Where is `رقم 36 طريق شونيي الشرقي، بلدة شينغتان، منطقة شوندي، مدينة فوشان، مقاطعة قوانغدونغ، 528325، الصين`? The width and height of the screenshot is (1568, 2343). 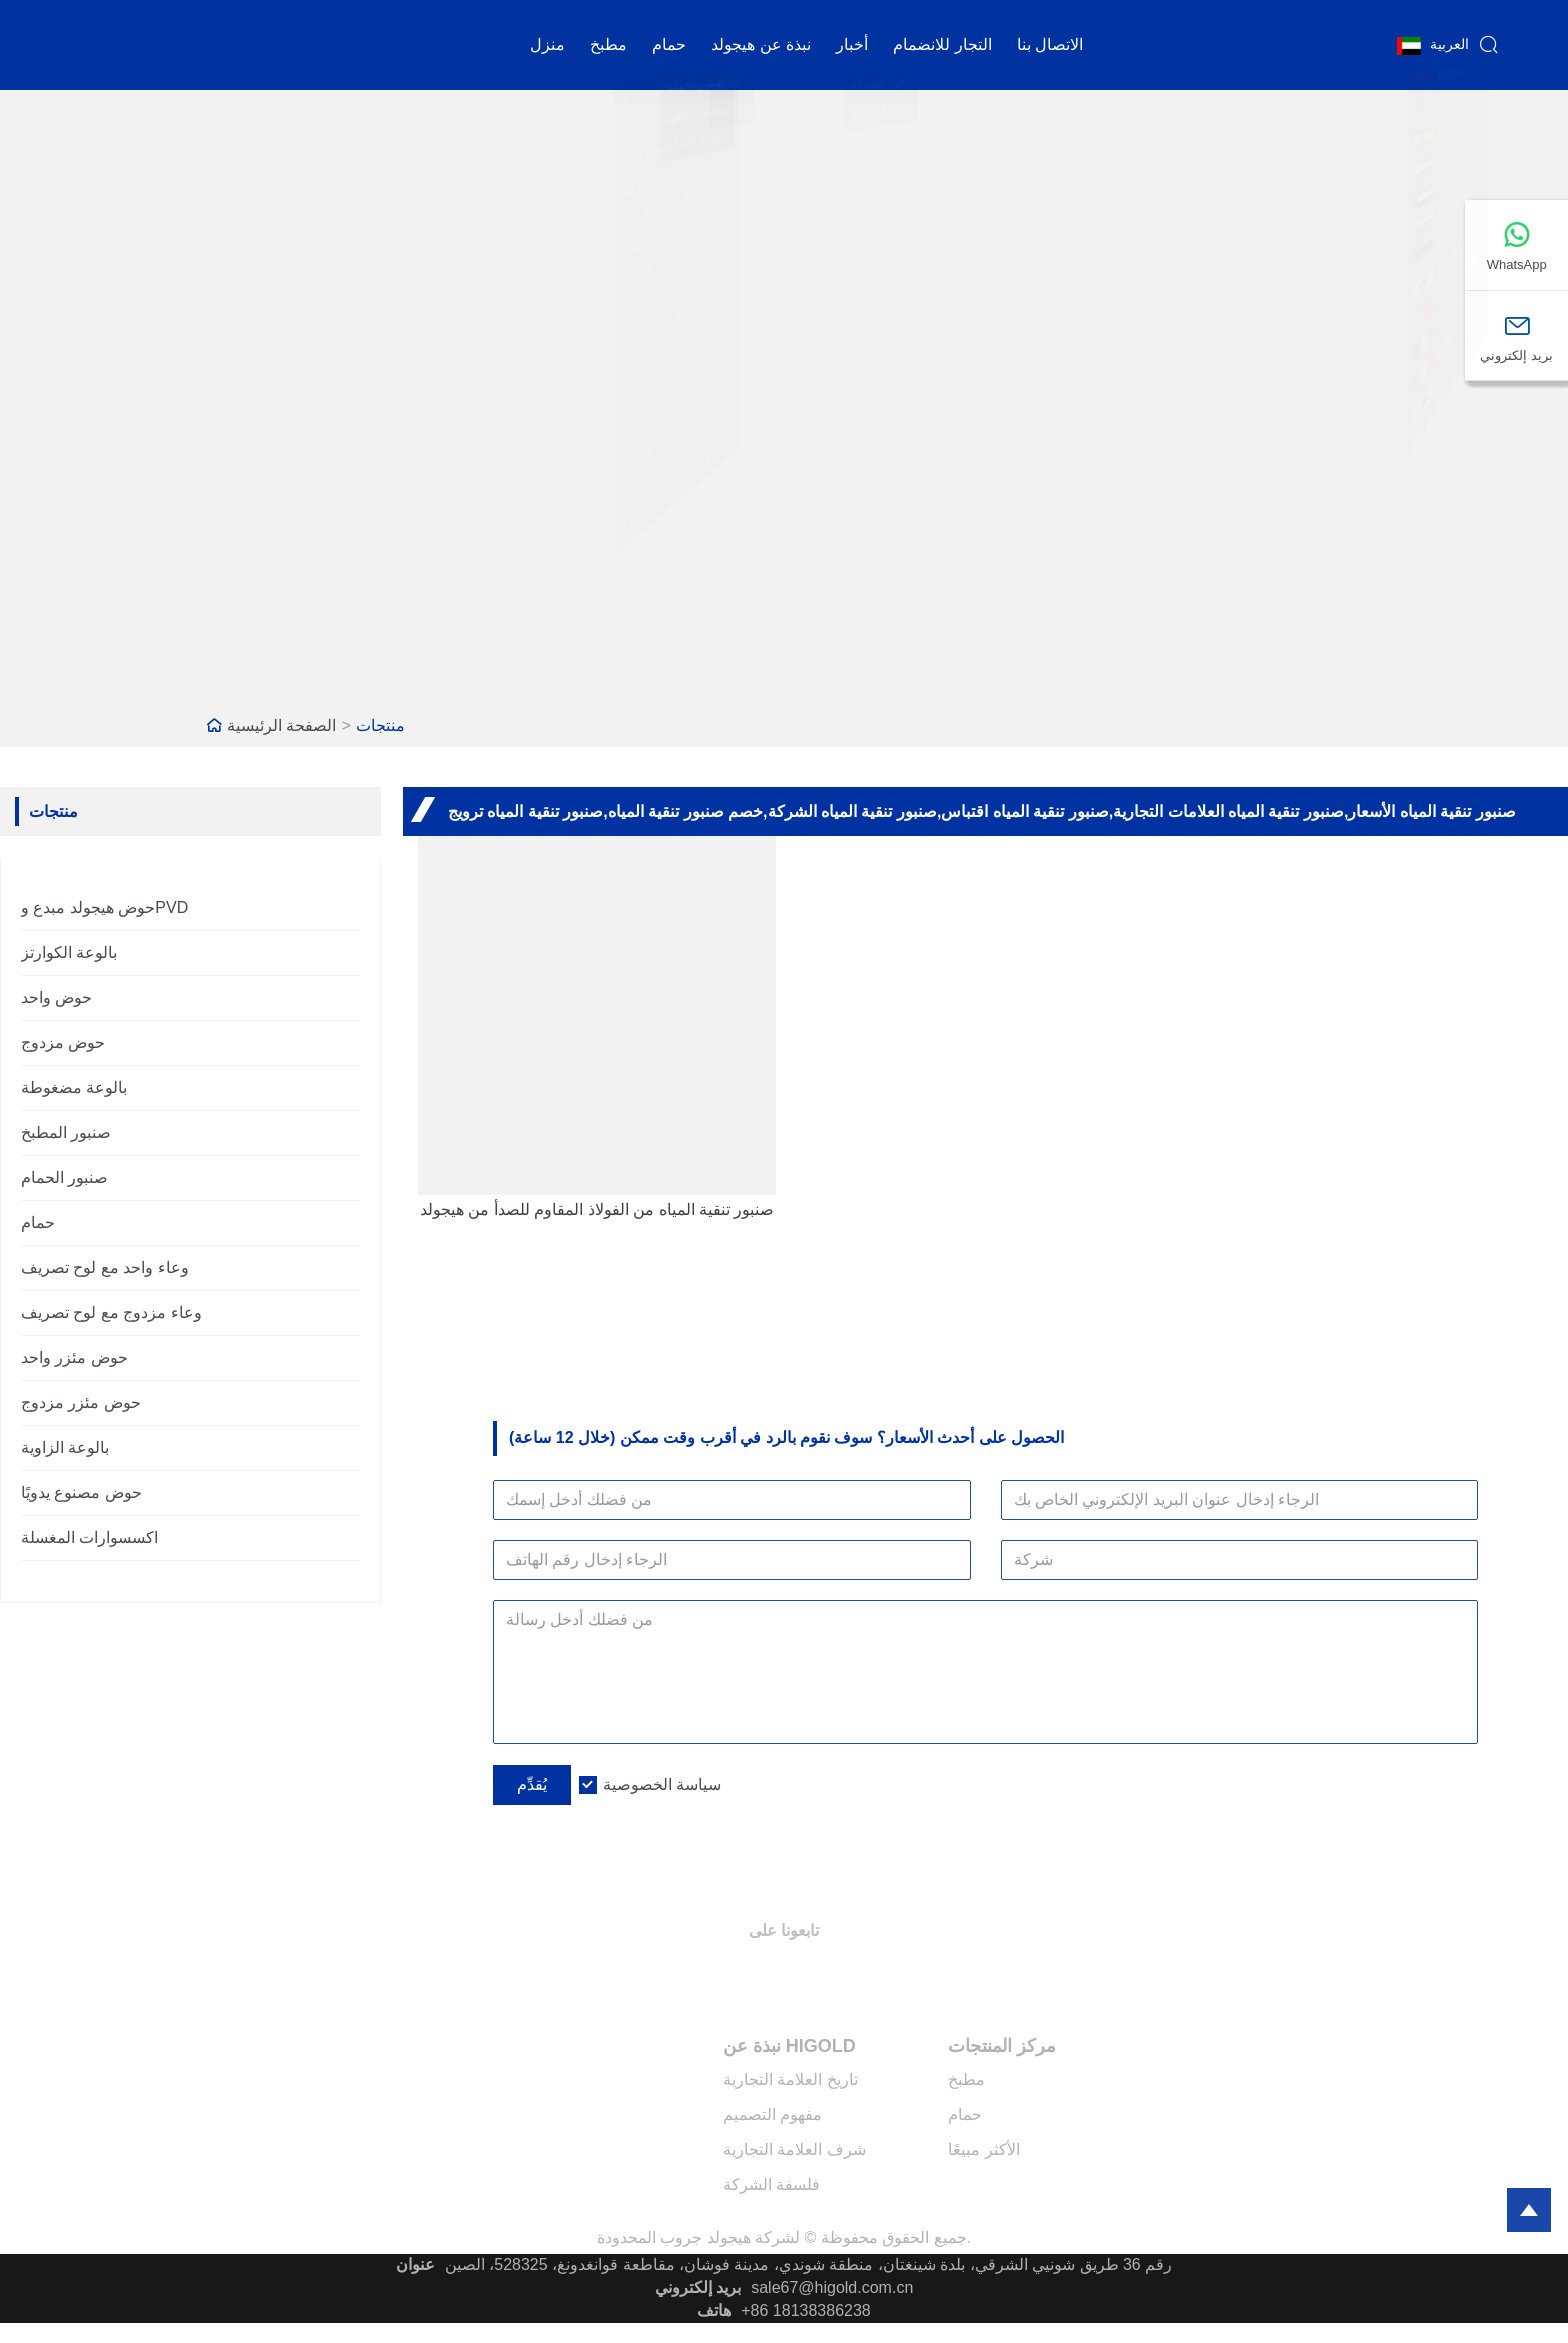 رقم 36 طريق شونيي الشرقي، بلدة شينغتان، منطقة شوندي، مدينة فوشان، مقاطعة قوانغدونغ، 528325، الصين is located at coordinates (808, 2264).